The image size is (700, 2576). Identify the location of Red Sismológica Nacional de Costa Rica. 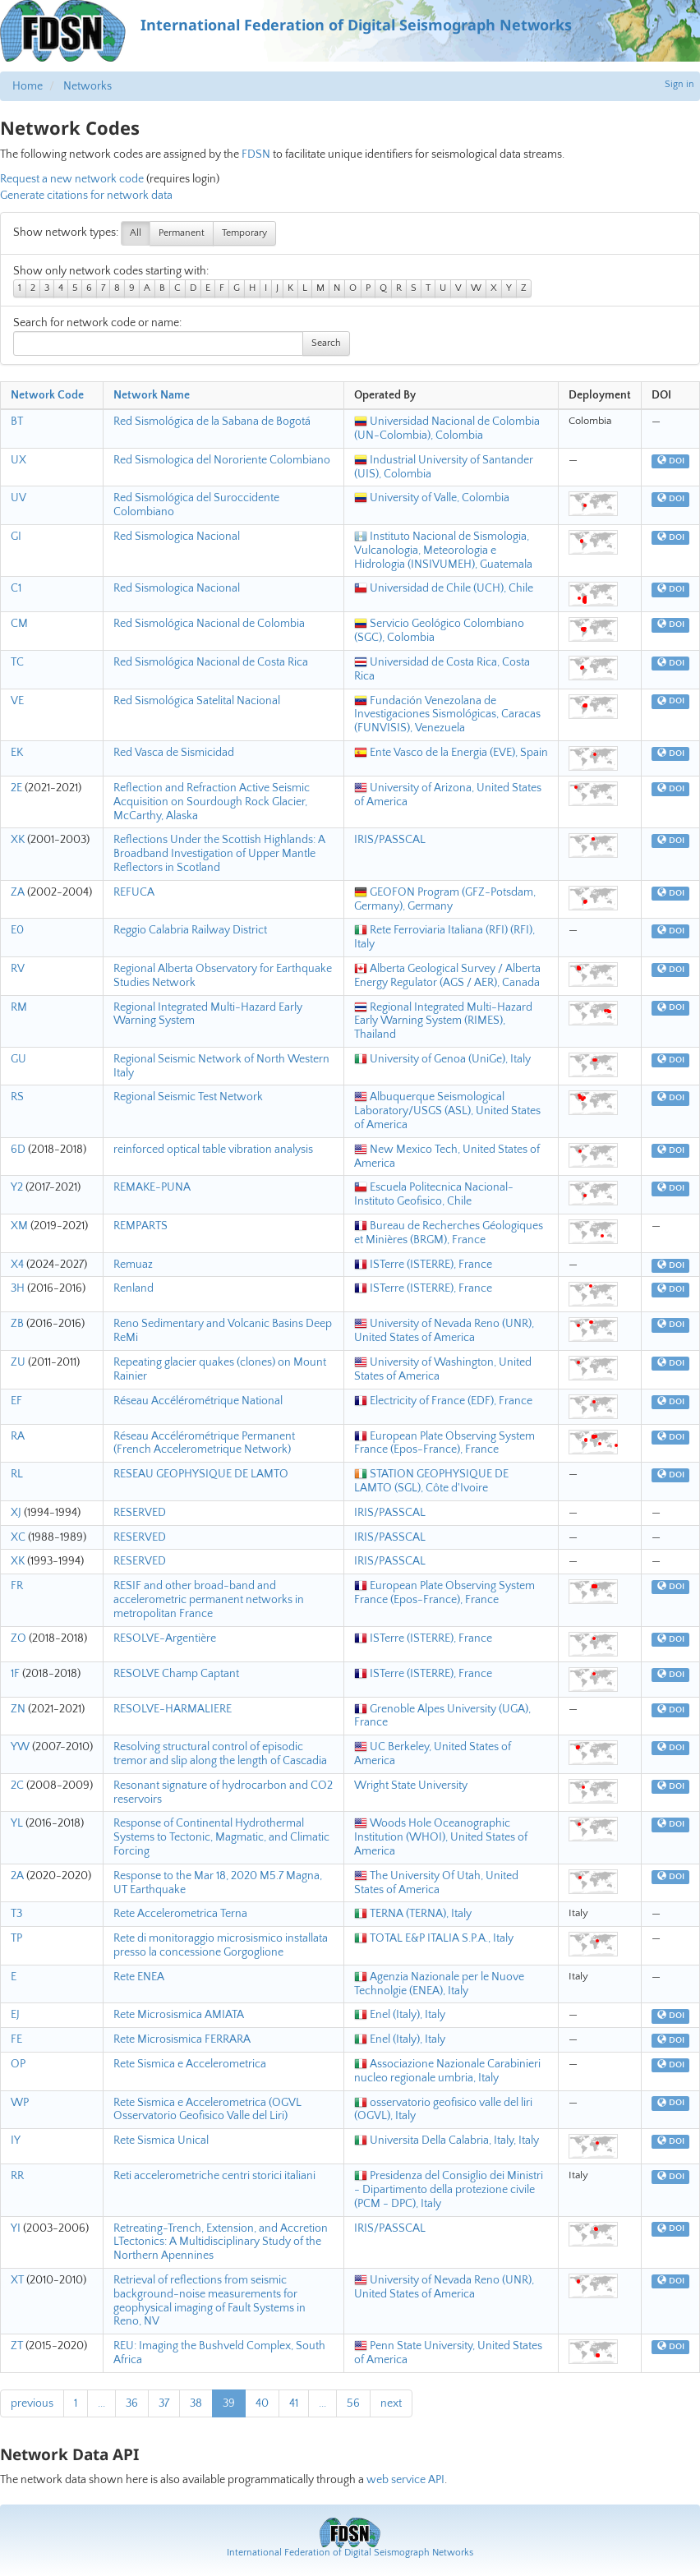
(210, 662).